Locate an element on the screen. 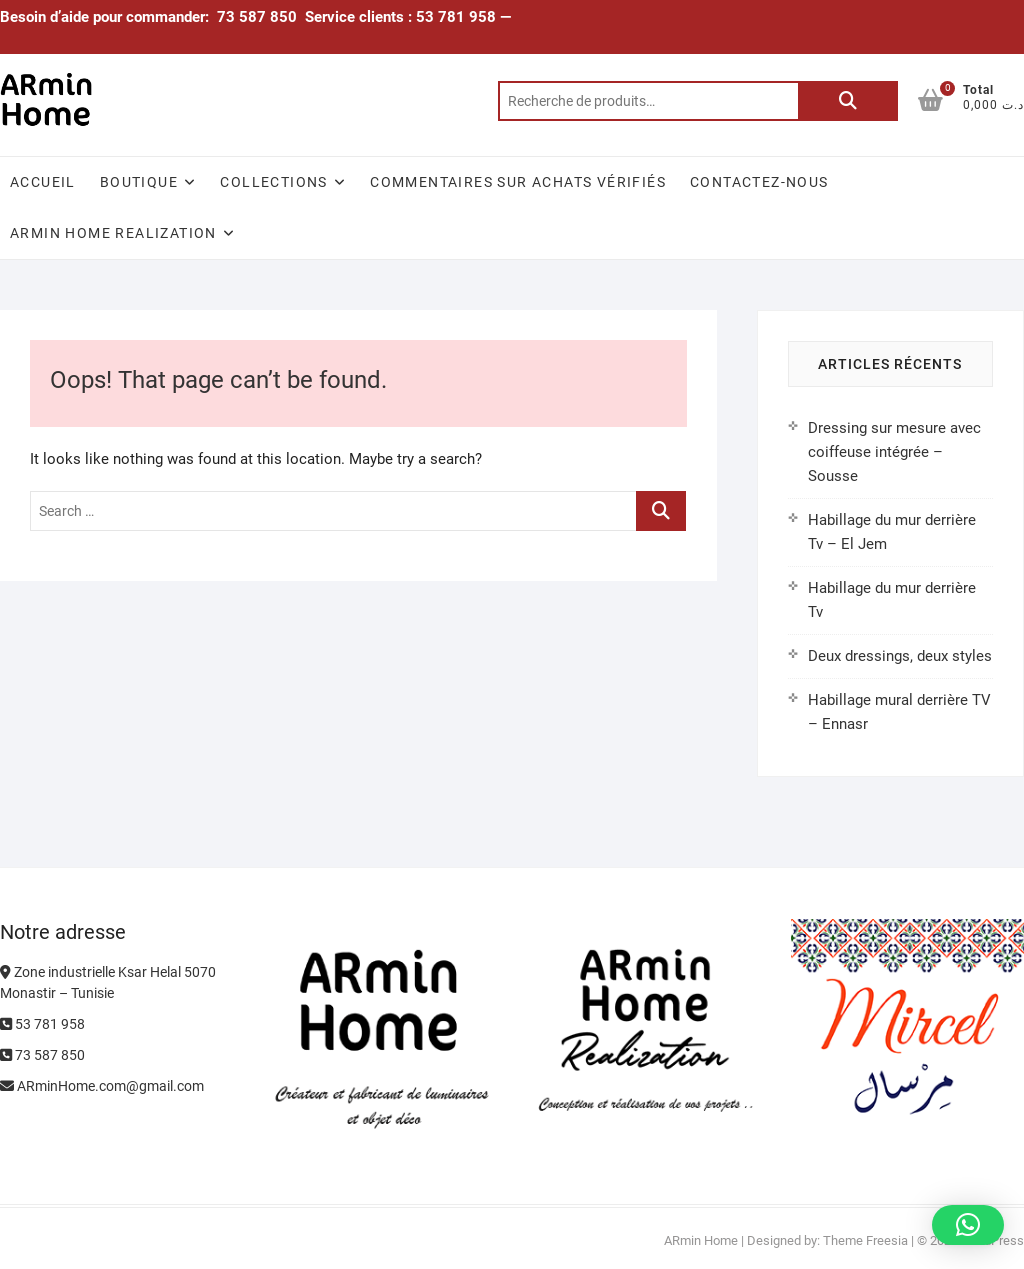  Contactez-nous is located at coordinates (759, 182).